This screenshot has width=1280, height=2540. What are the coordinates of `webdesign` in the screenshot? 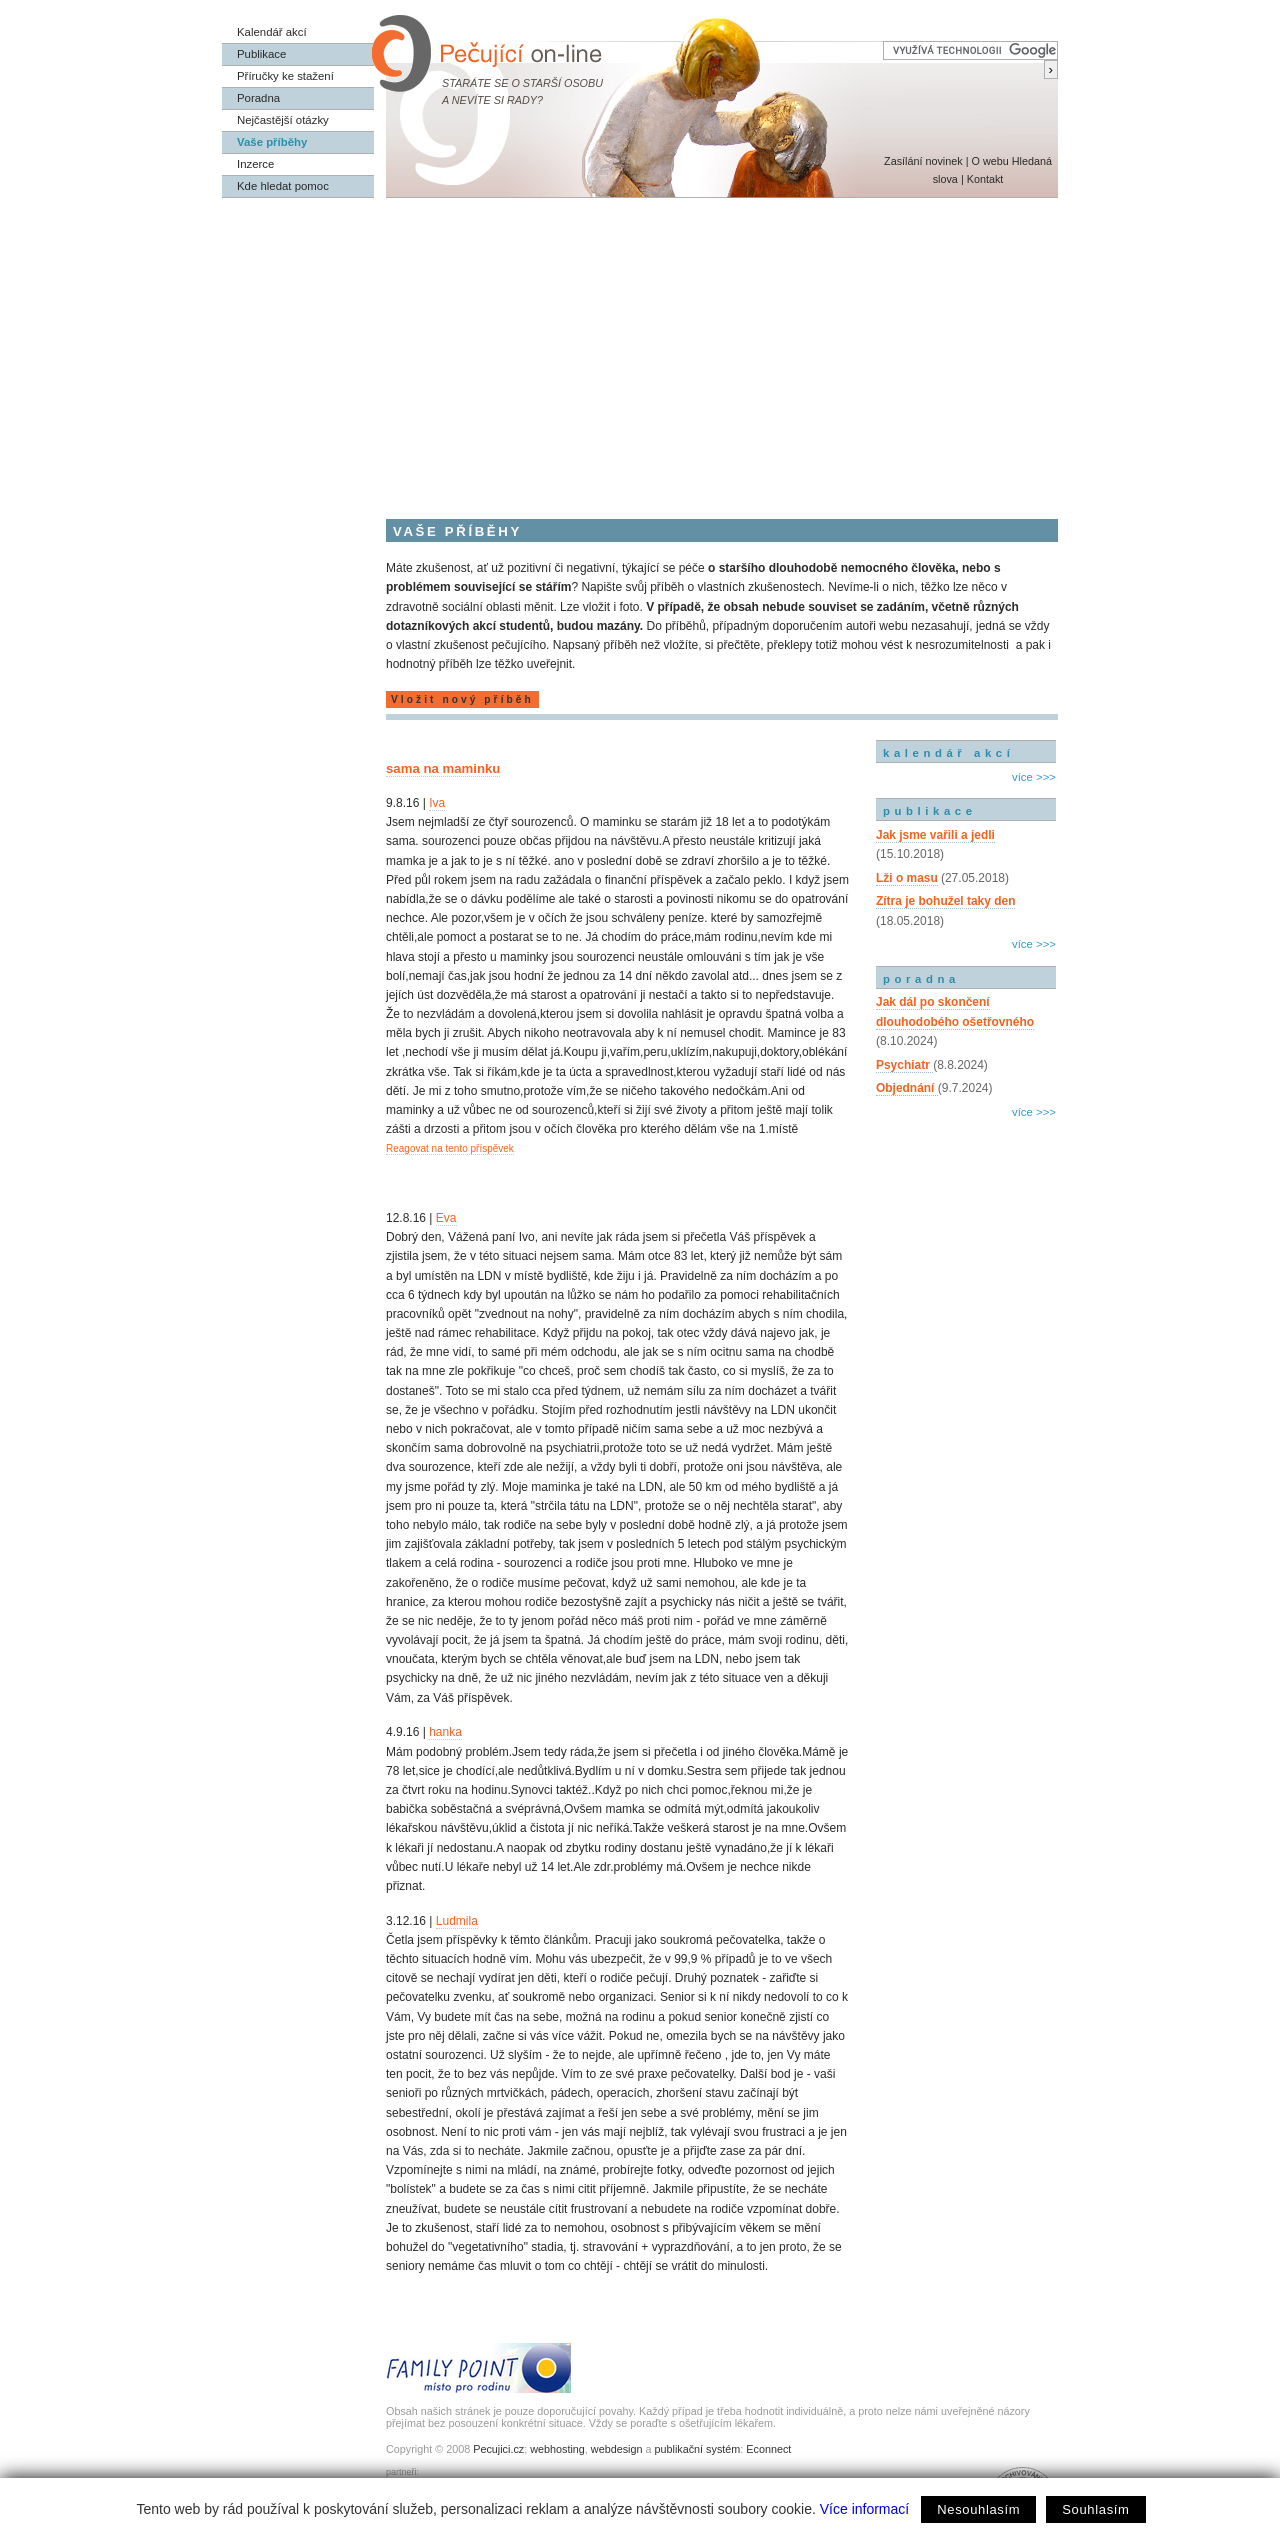 It's located at (617, 2449).